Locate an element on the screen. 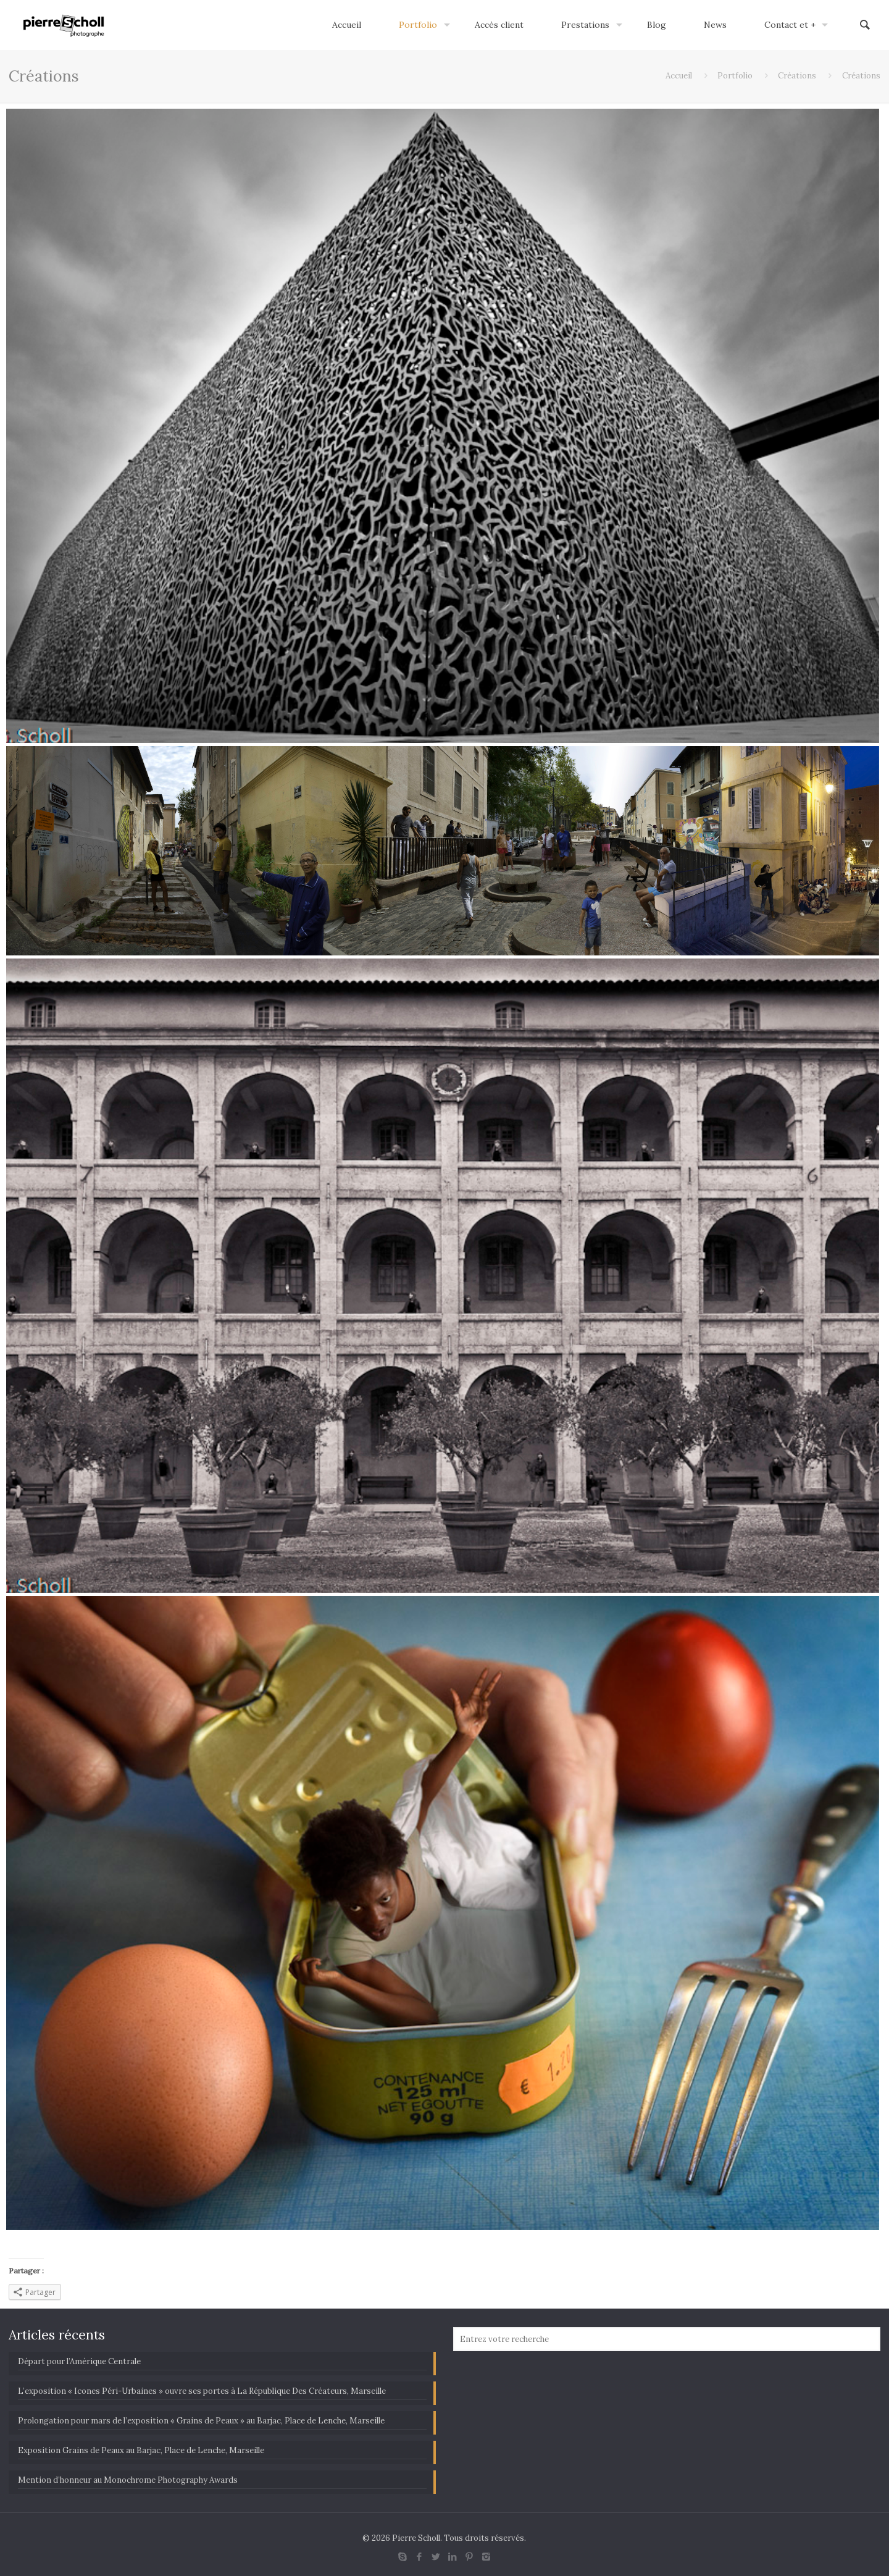  Exposition Grains de Peaux au Barjac, Place de Lenche, Marseille is located at coordinates (141, 2450).